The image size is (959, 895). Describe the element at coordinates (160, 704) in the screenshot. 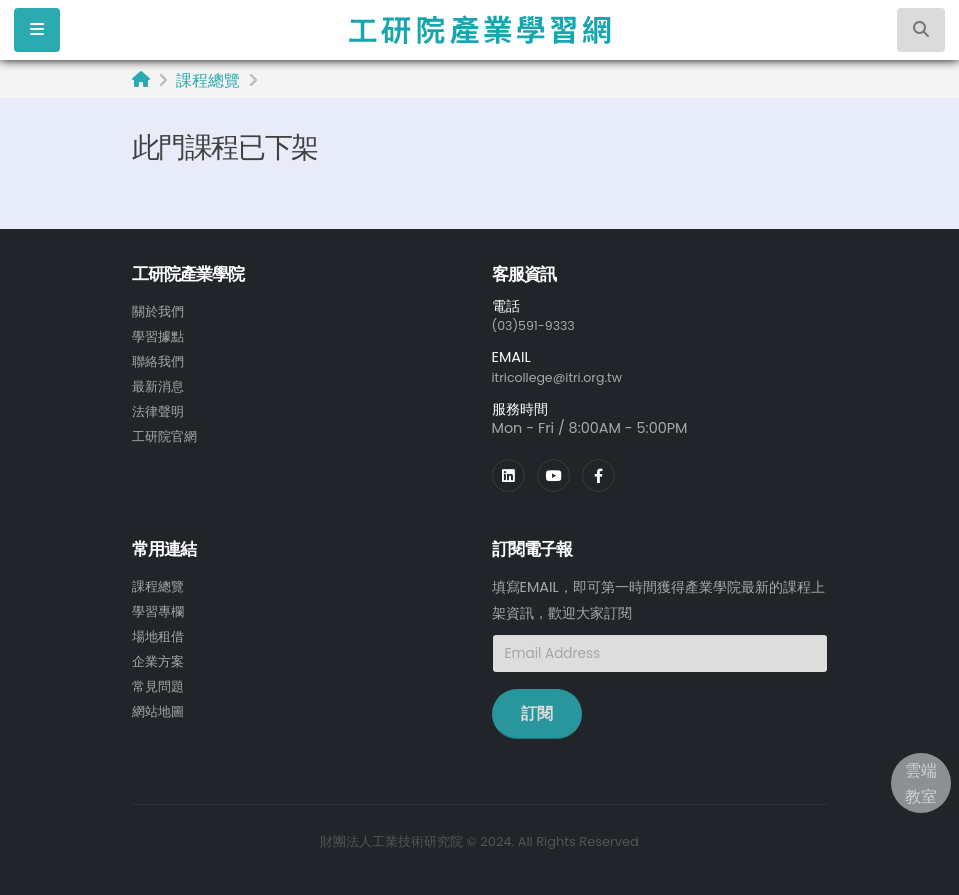

I see `網站地圖` at that location.